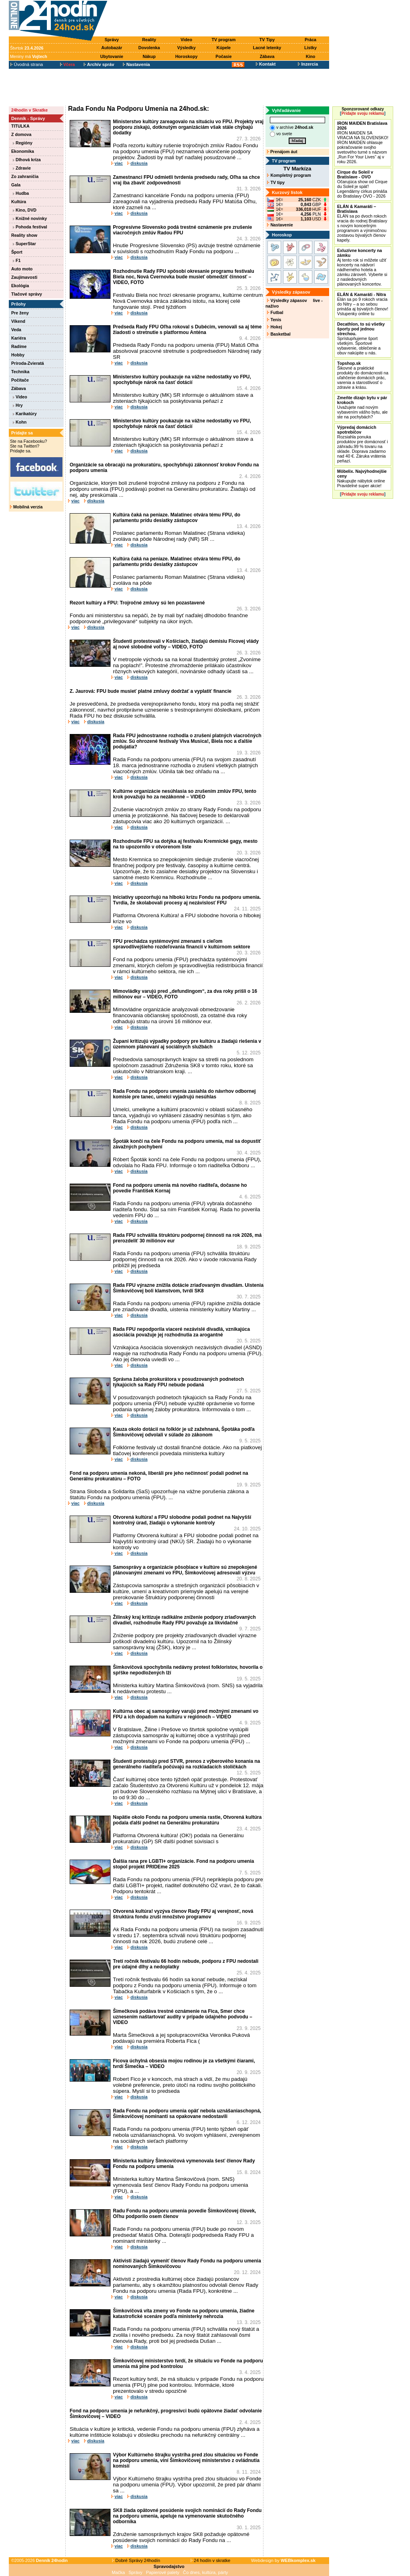 The width and height of the screenshot is (410, 2576). What do you see at coordinates (181, 1332) in the screenshot?
I see `Rada FPU nepodporila viaceré nezávislé divadlá, vznikajúca asociácia považuje jej rozhodnutia za arogantné` at bounding box center [181, 1332].